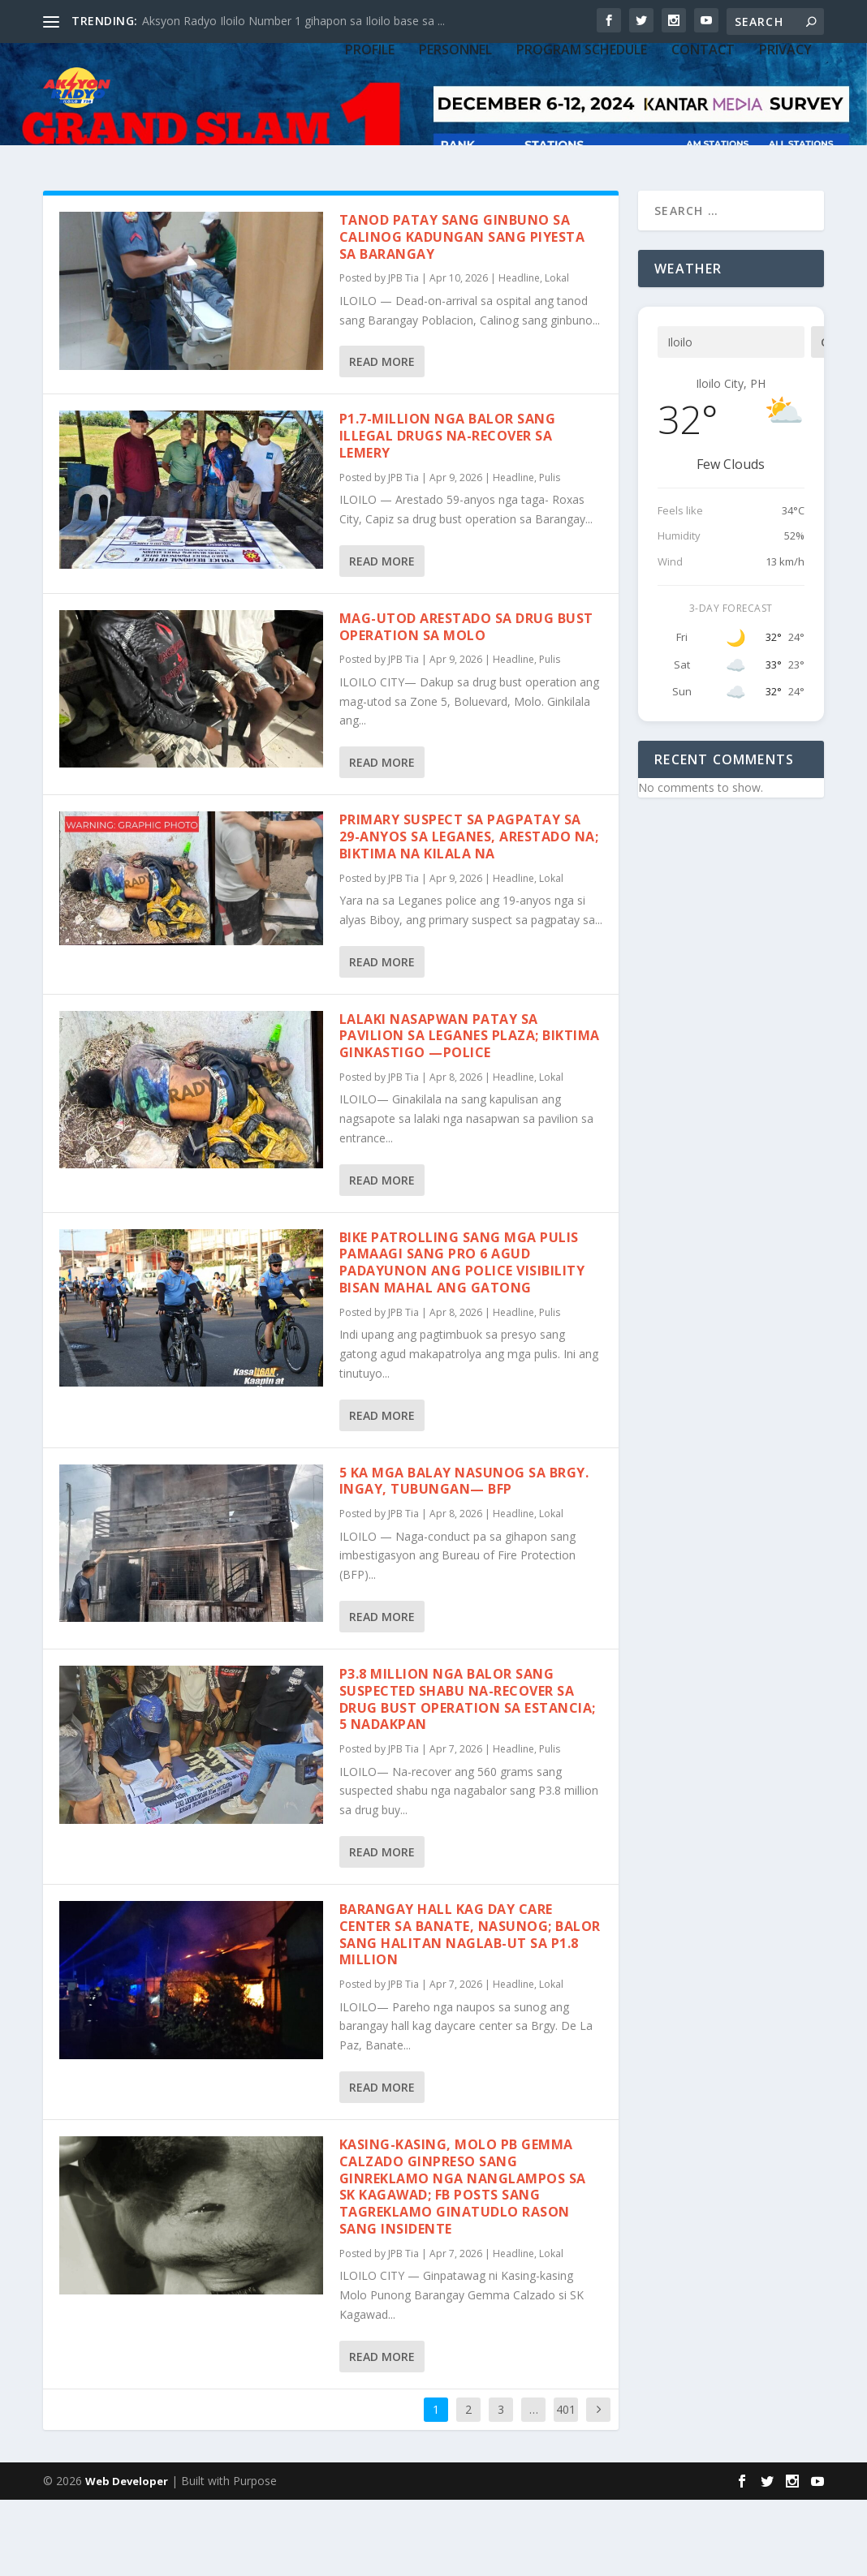 The width and height of the screenshot is (867, 2576). What do you see at coordinates (785, 140) in the screenshot?
I see `Privacy` at bounding box center [785, 140].